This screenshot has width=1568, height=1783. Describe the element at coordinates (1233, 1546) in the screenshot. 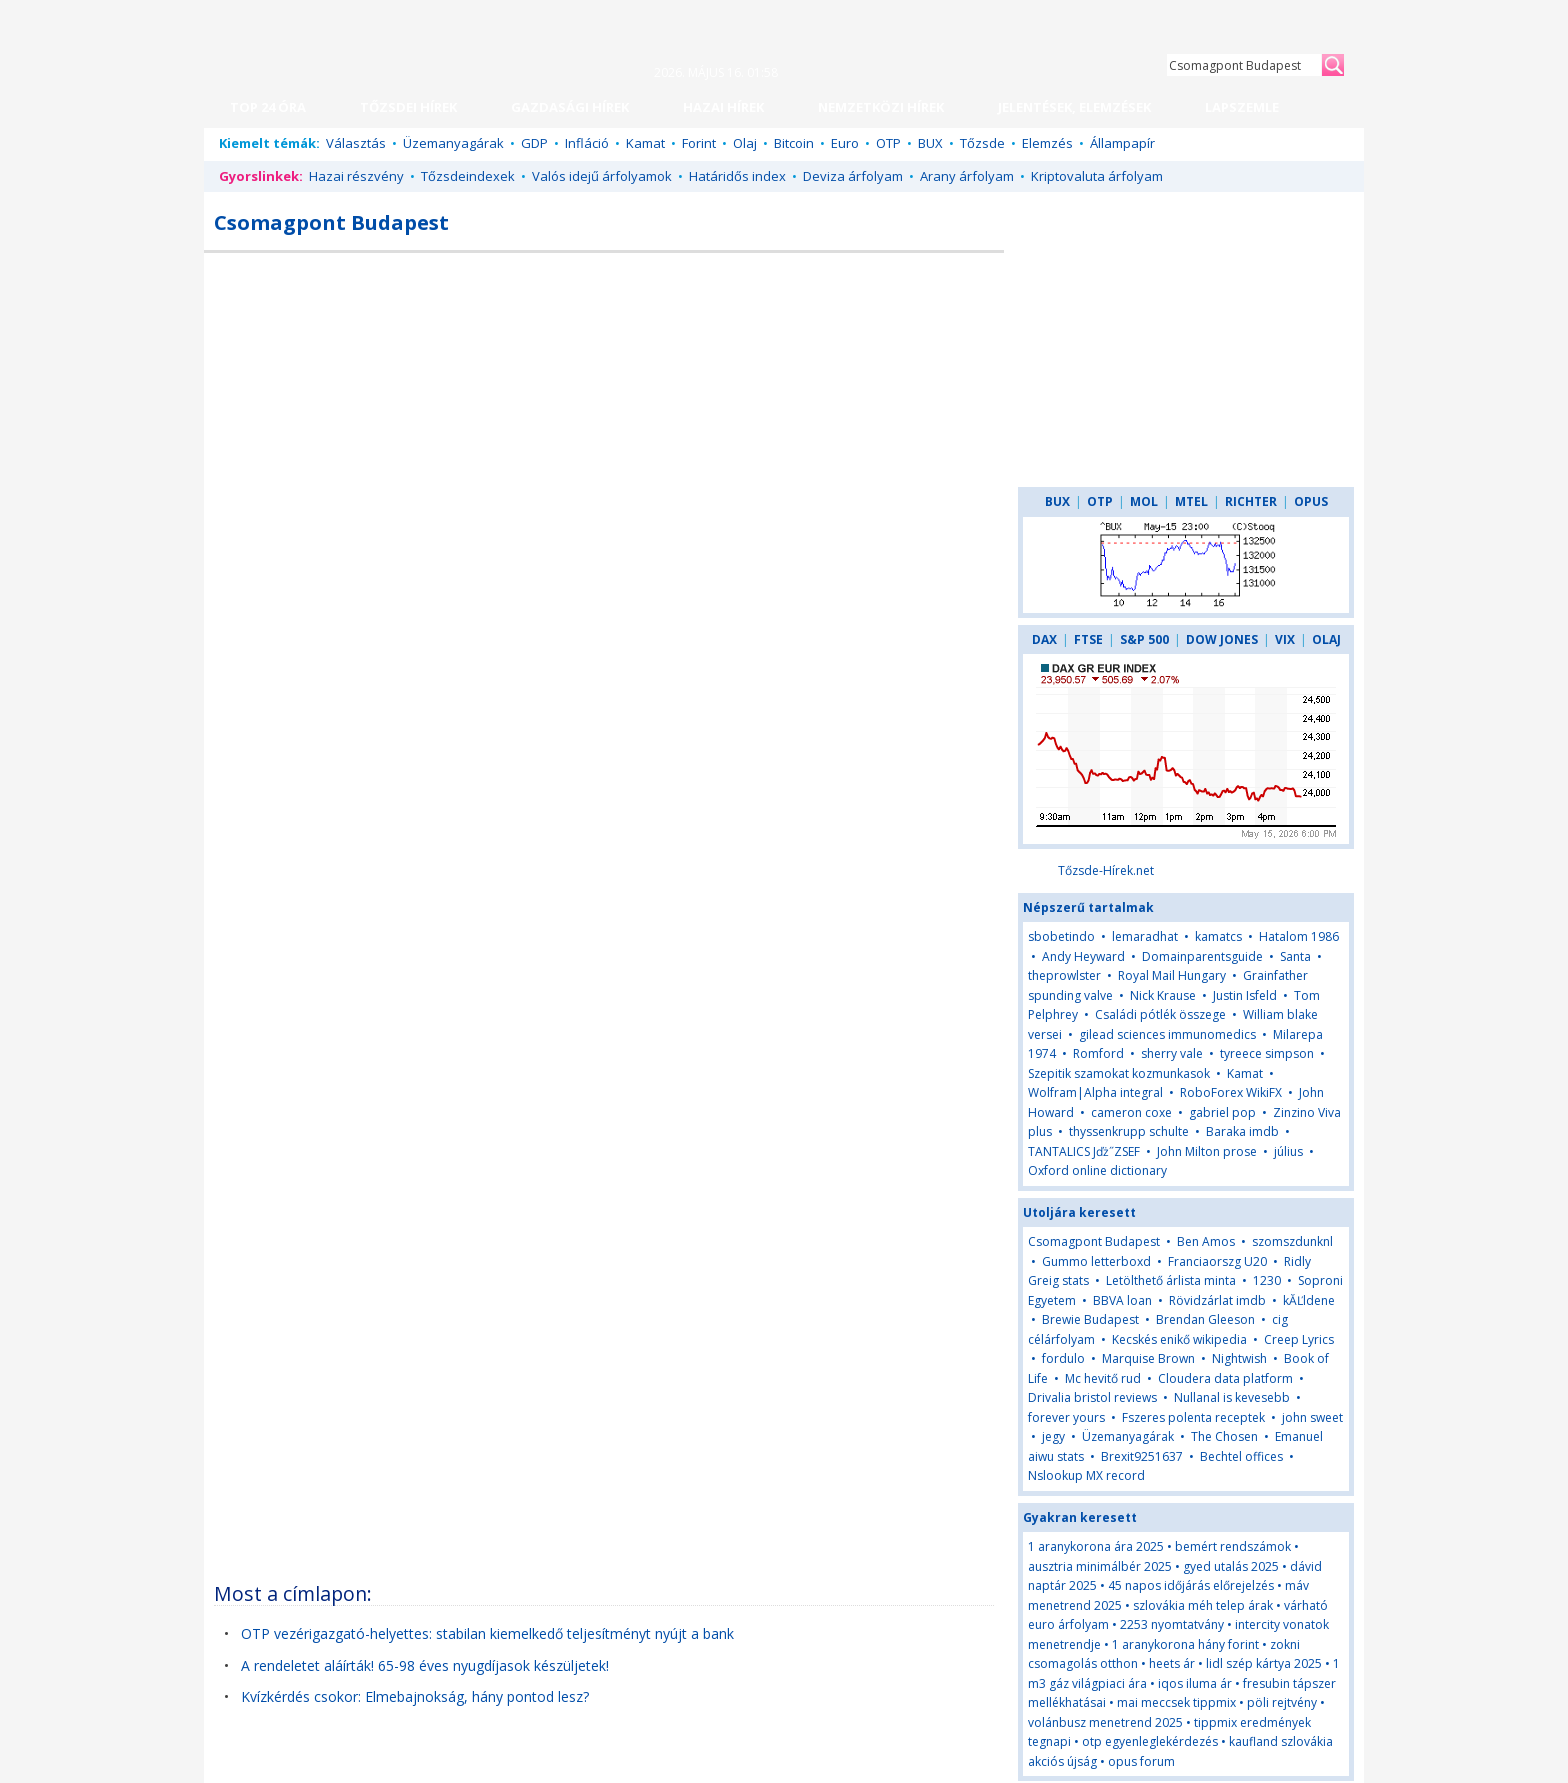

I see `bemért rendszámok` at that location.